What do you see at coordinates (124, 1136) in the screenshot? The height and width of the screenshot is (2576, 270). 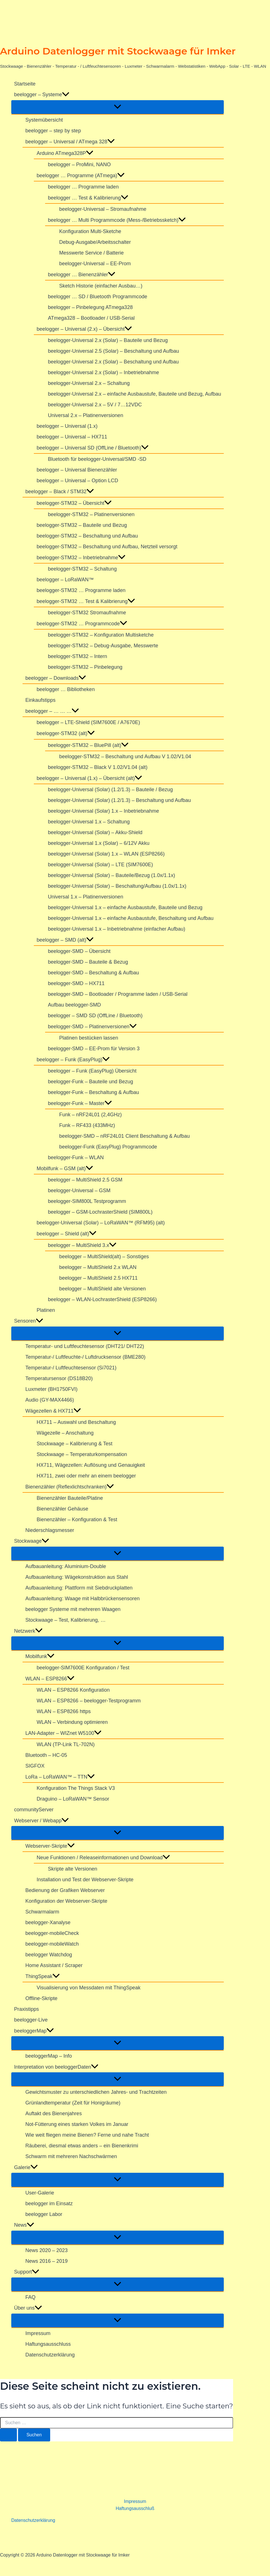 I see `beelogger-SMD – nRF24L01 Client Beschaltung & Aufbau` at bounding box center [124, 1136].